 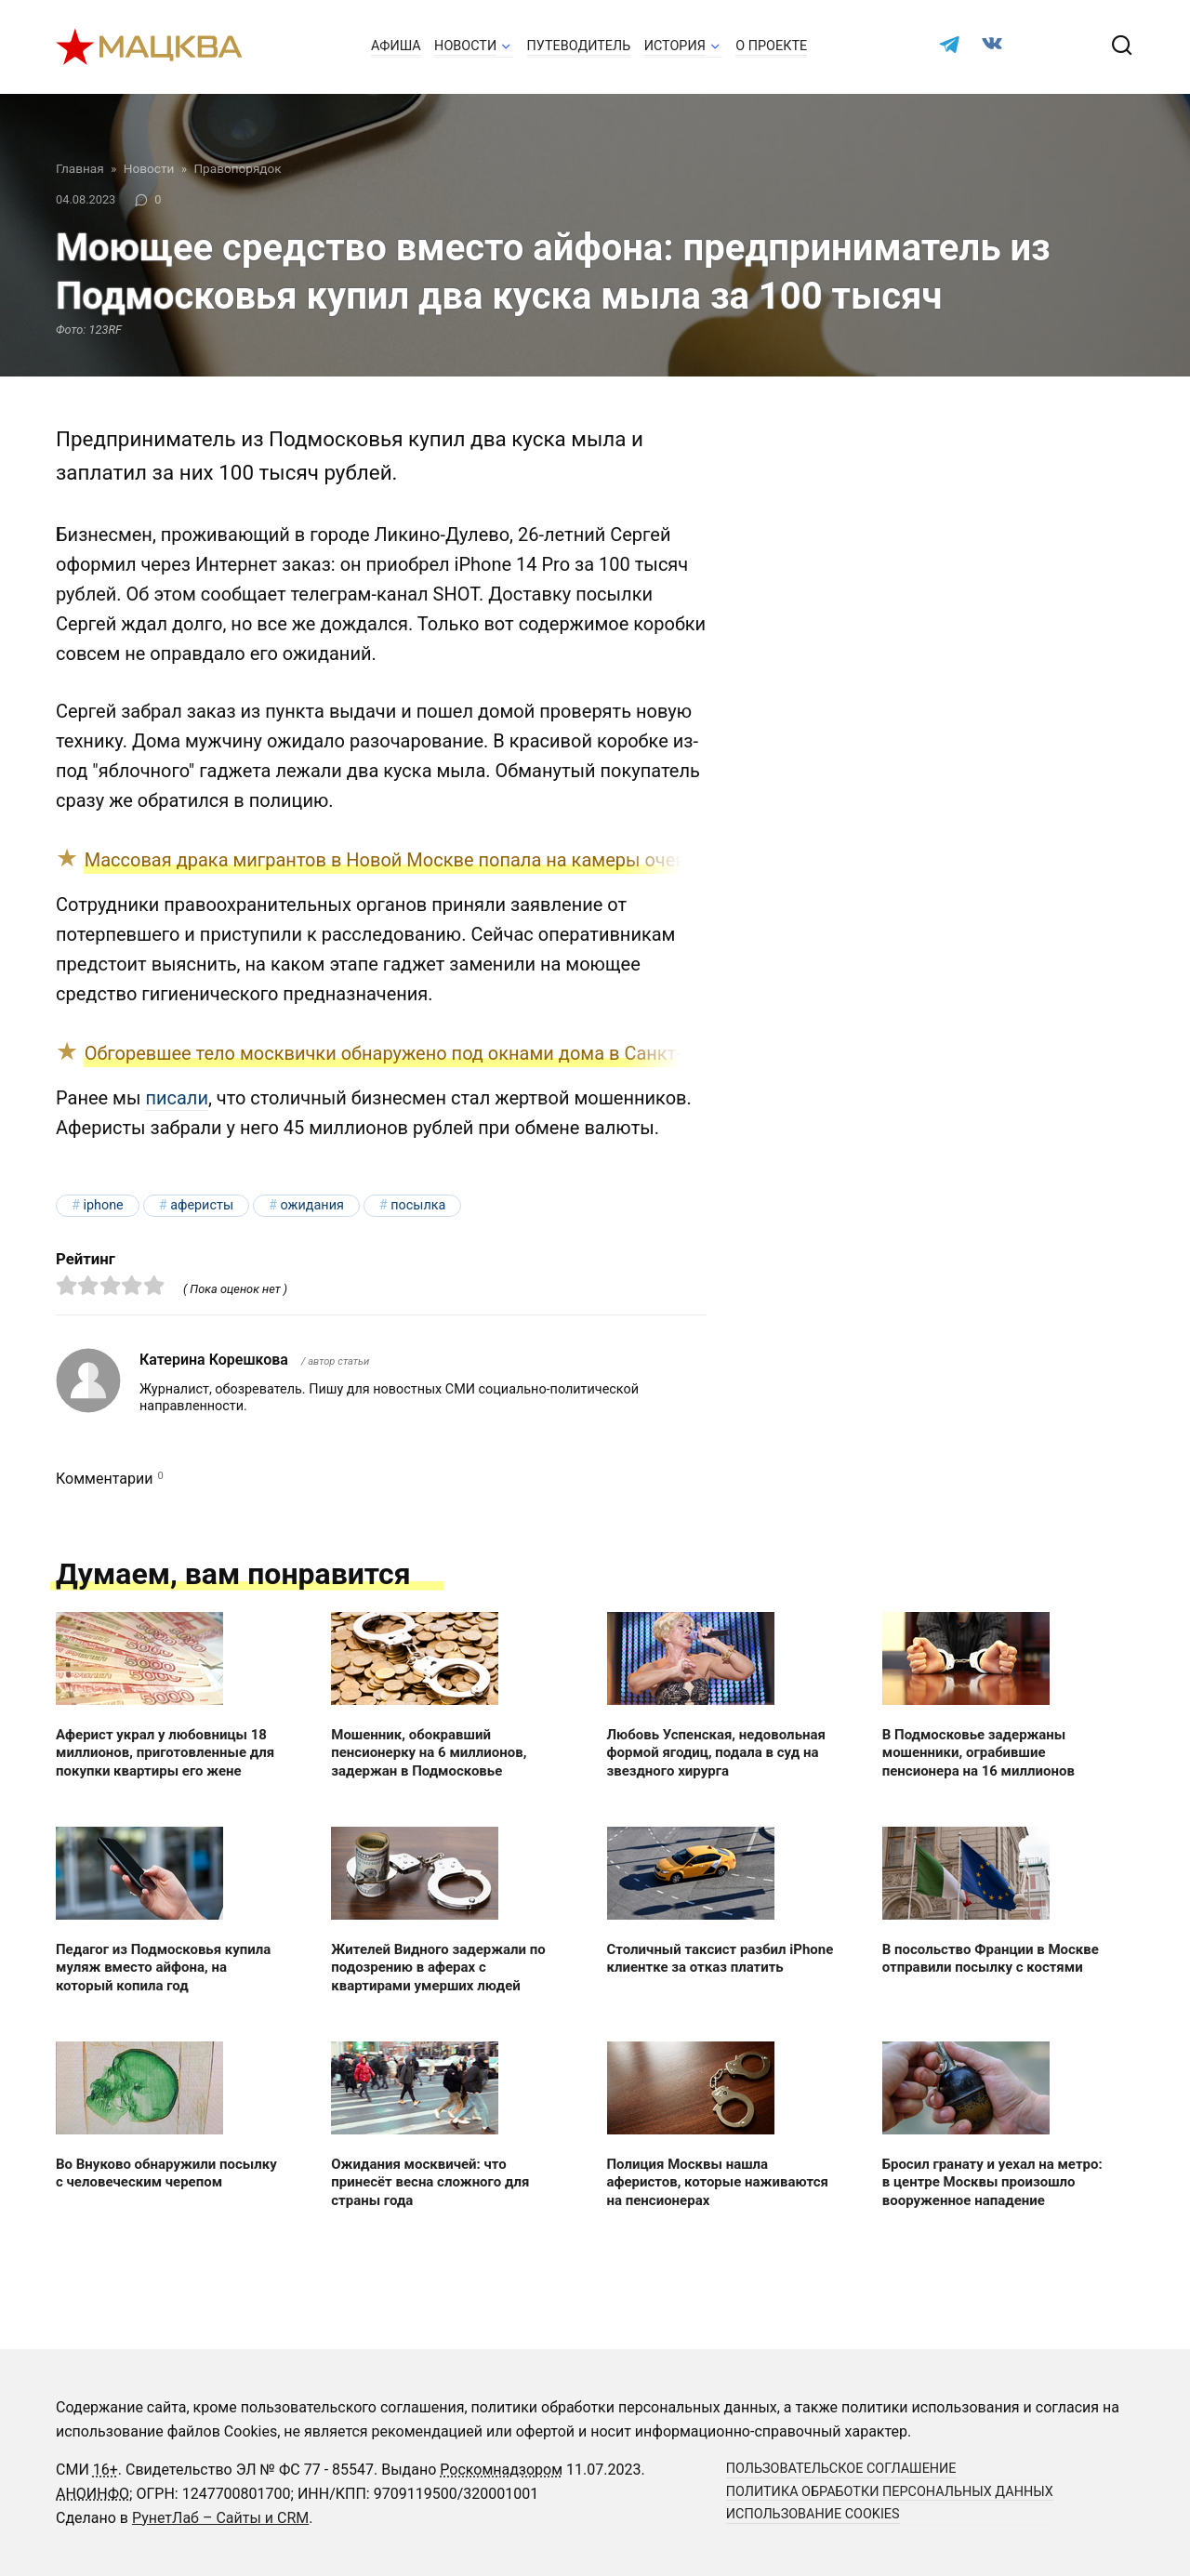 I want to click on 16+, so click(x=105, y=2469).